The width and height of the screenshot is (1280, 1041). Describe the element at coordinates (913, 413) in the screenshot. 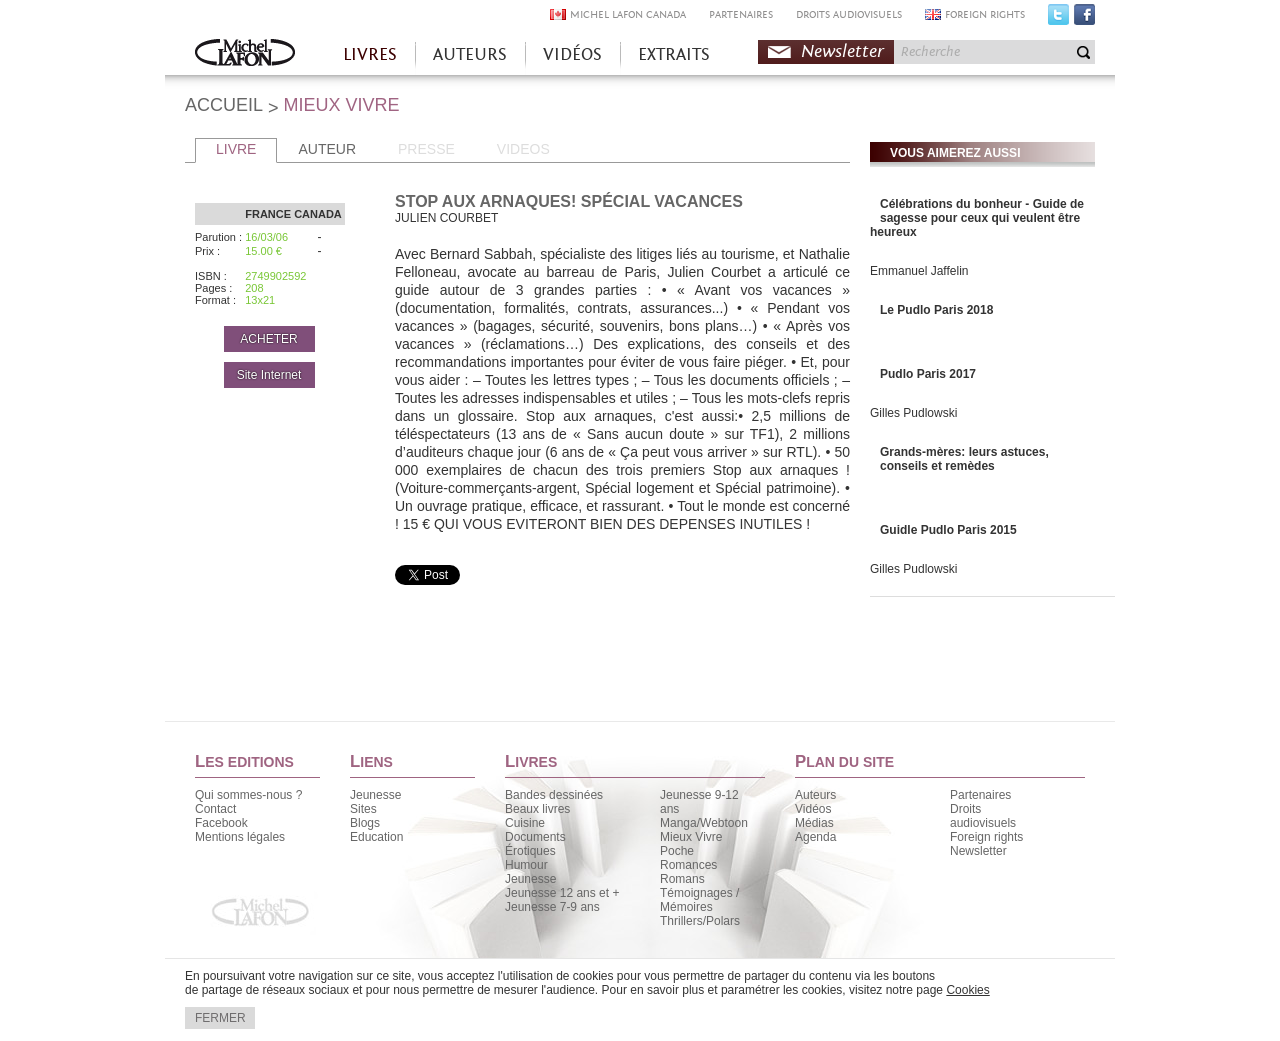

I see `Gilles Pudlowski` at that location.